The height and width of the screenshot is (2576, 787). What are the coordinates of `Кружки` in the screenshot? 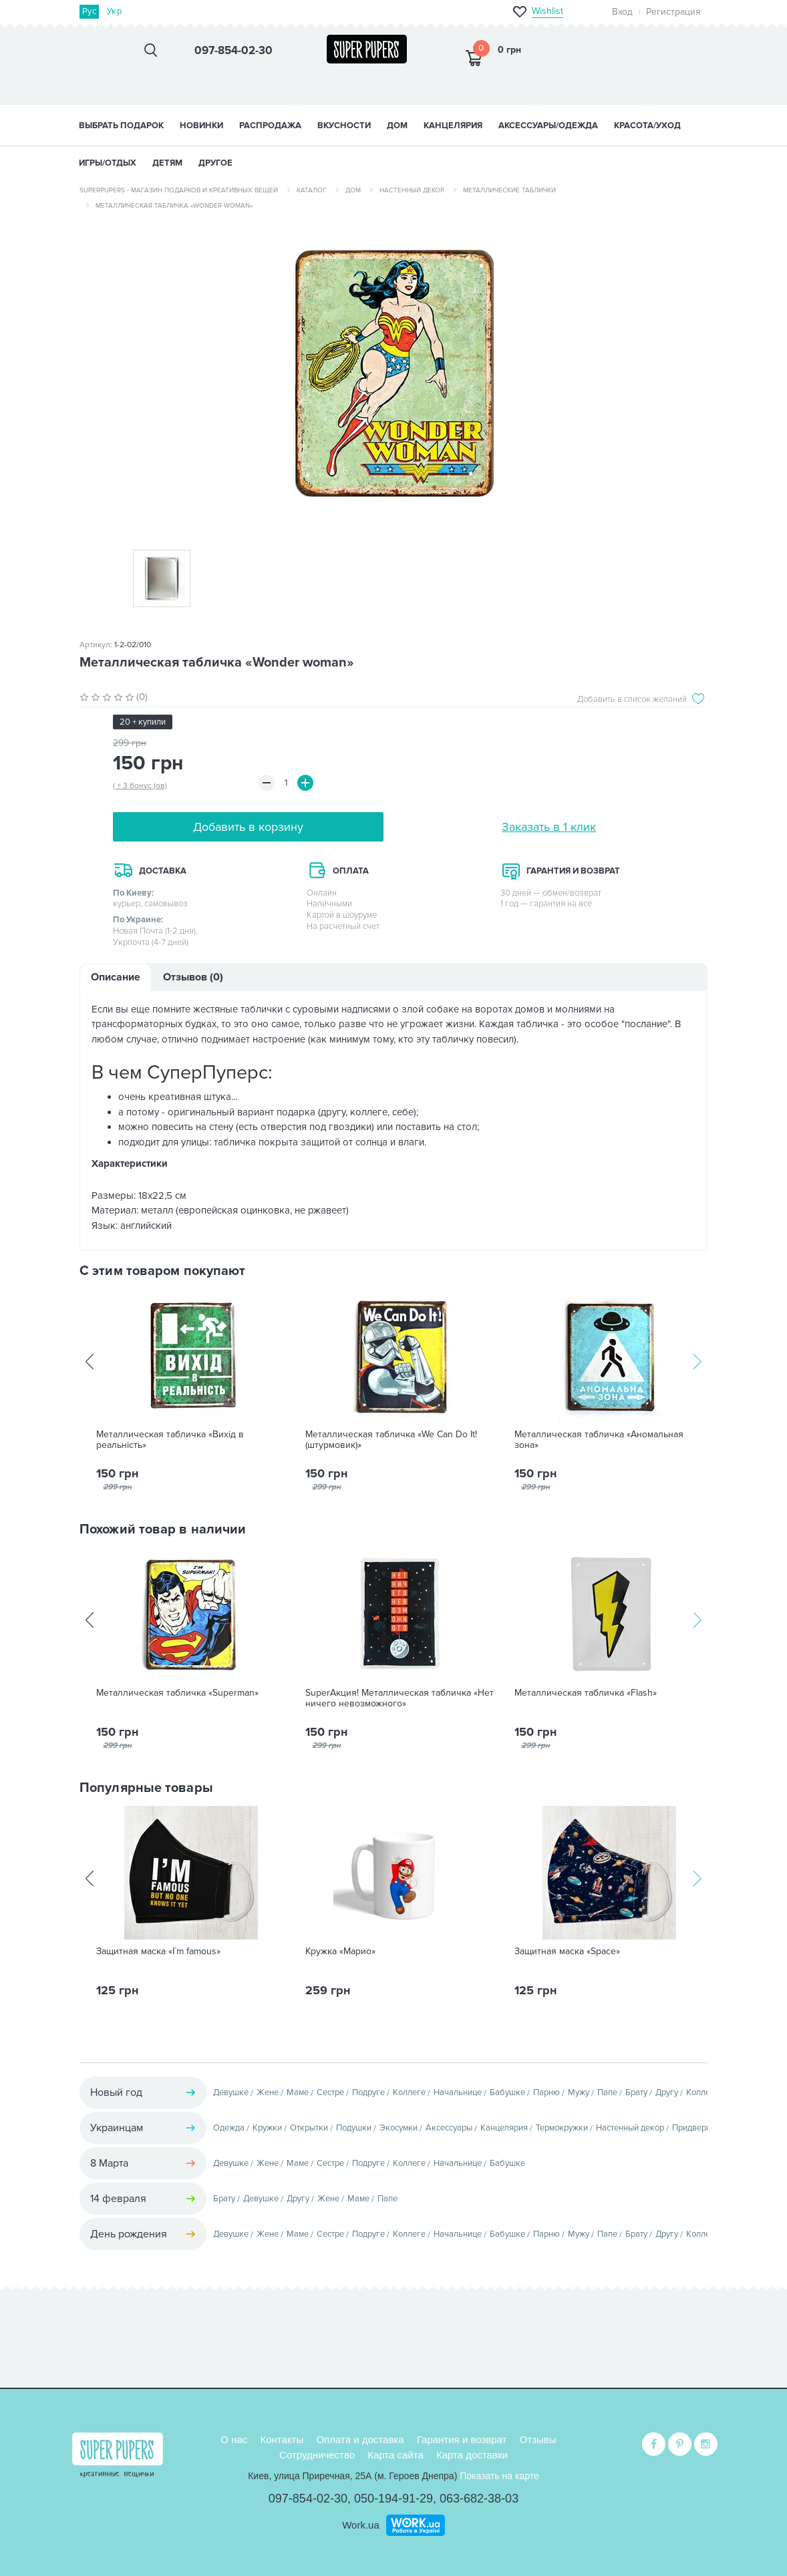 It's located at (267, 2128).